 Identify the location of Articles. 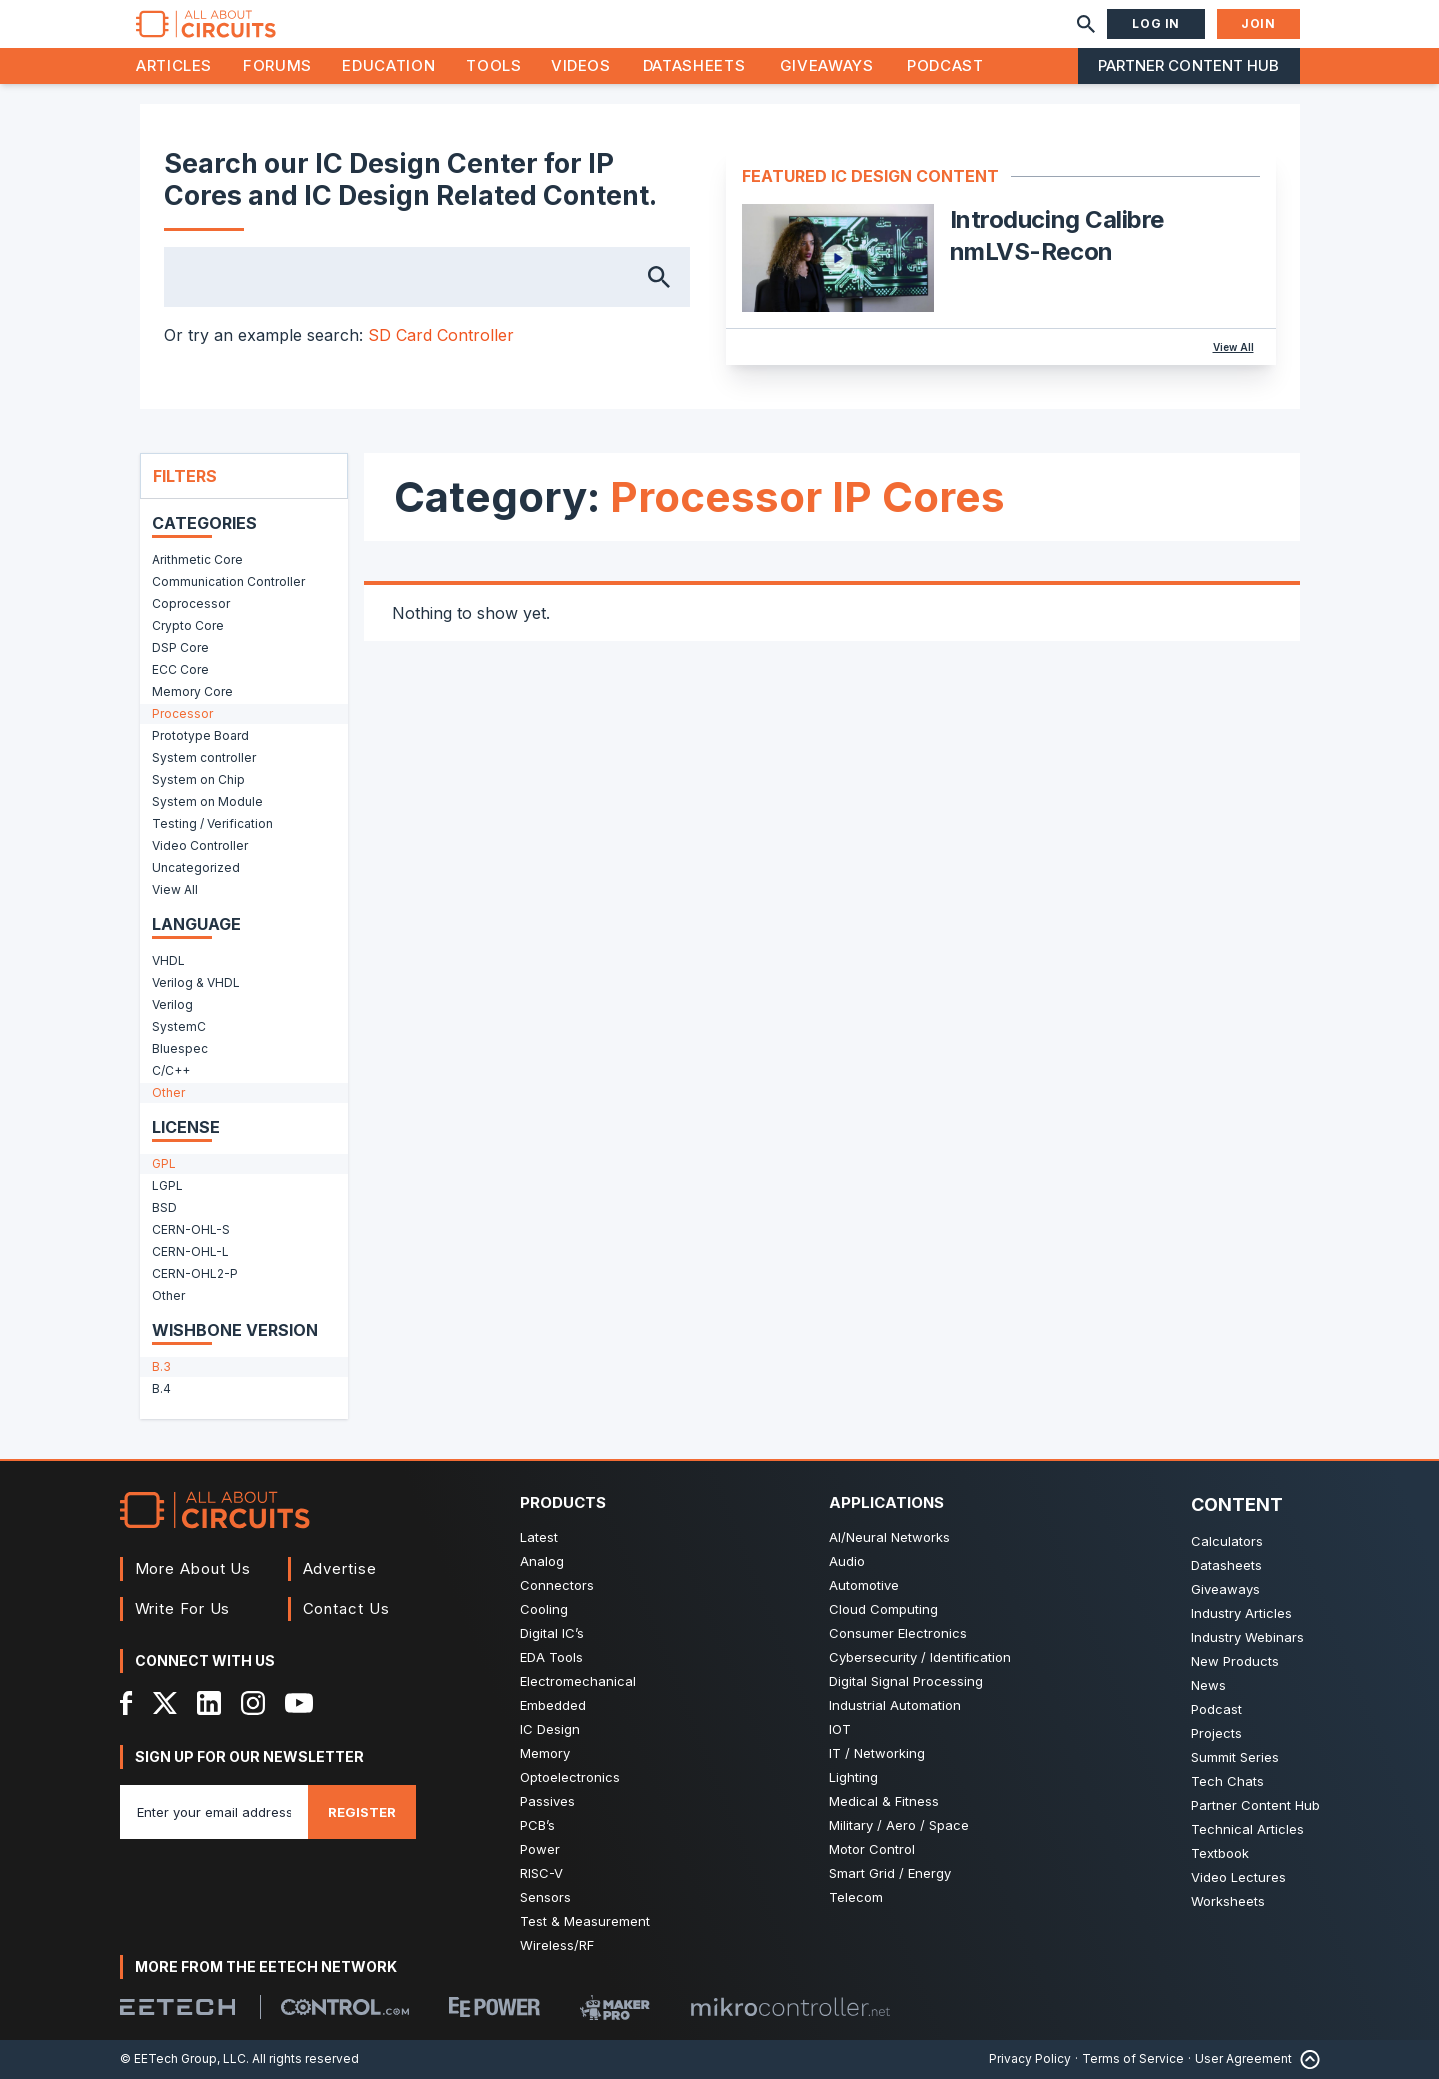
(174, 65).